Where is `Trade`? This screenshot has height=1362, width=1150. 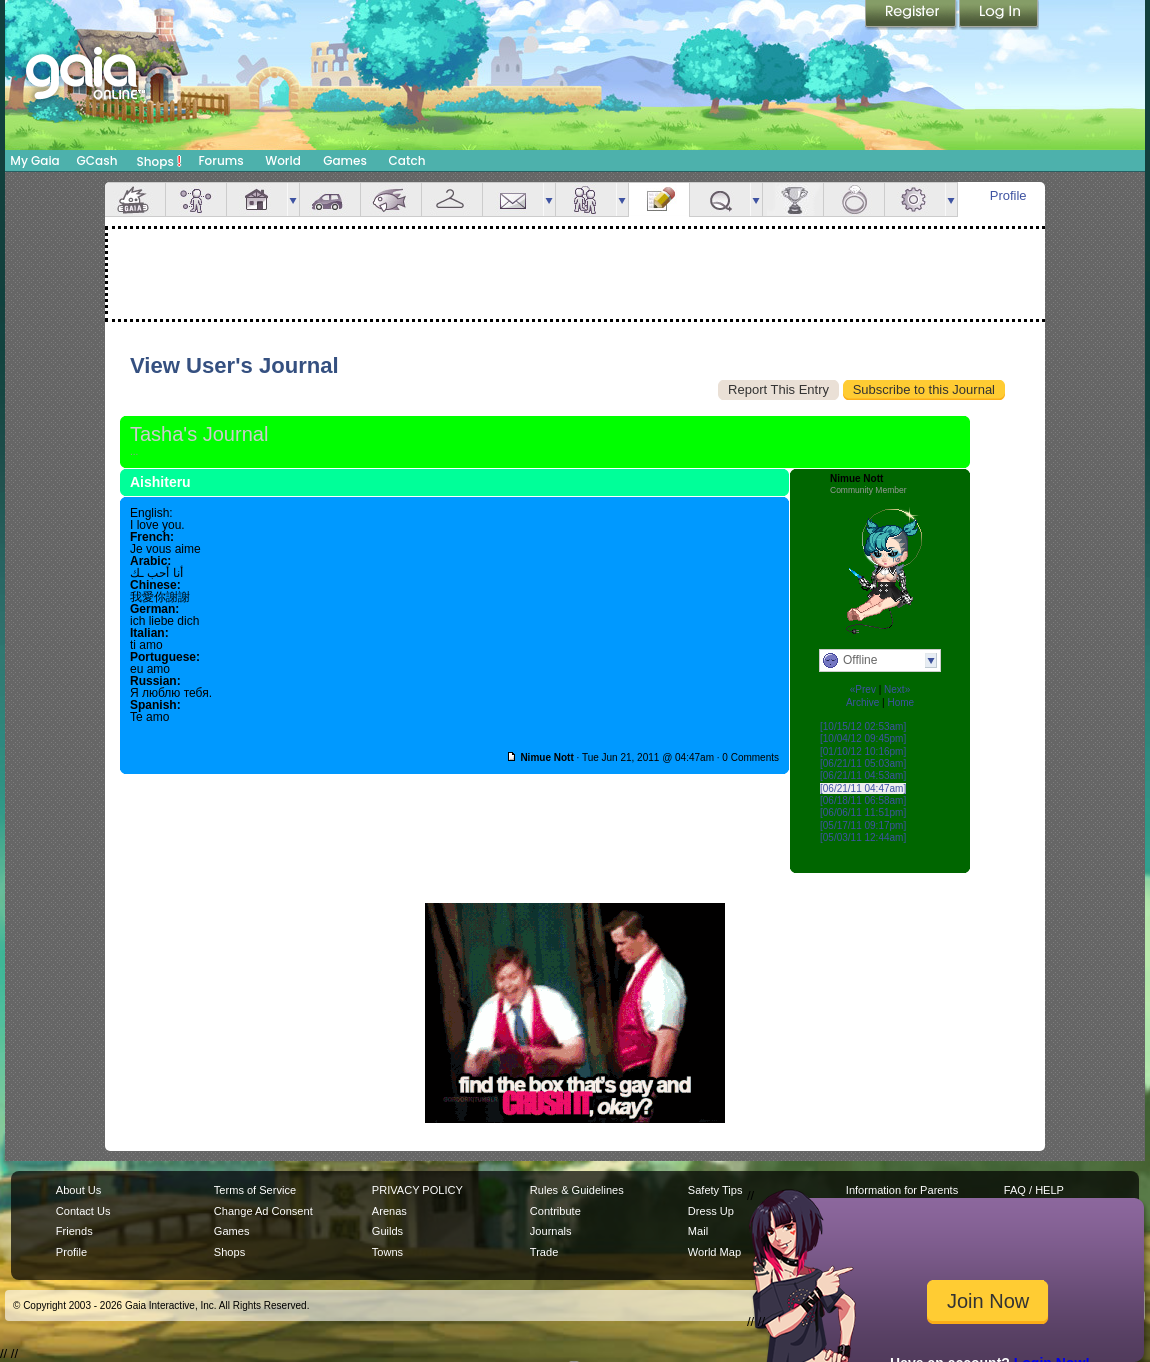 Trade is located at coordinates (544, 1252).